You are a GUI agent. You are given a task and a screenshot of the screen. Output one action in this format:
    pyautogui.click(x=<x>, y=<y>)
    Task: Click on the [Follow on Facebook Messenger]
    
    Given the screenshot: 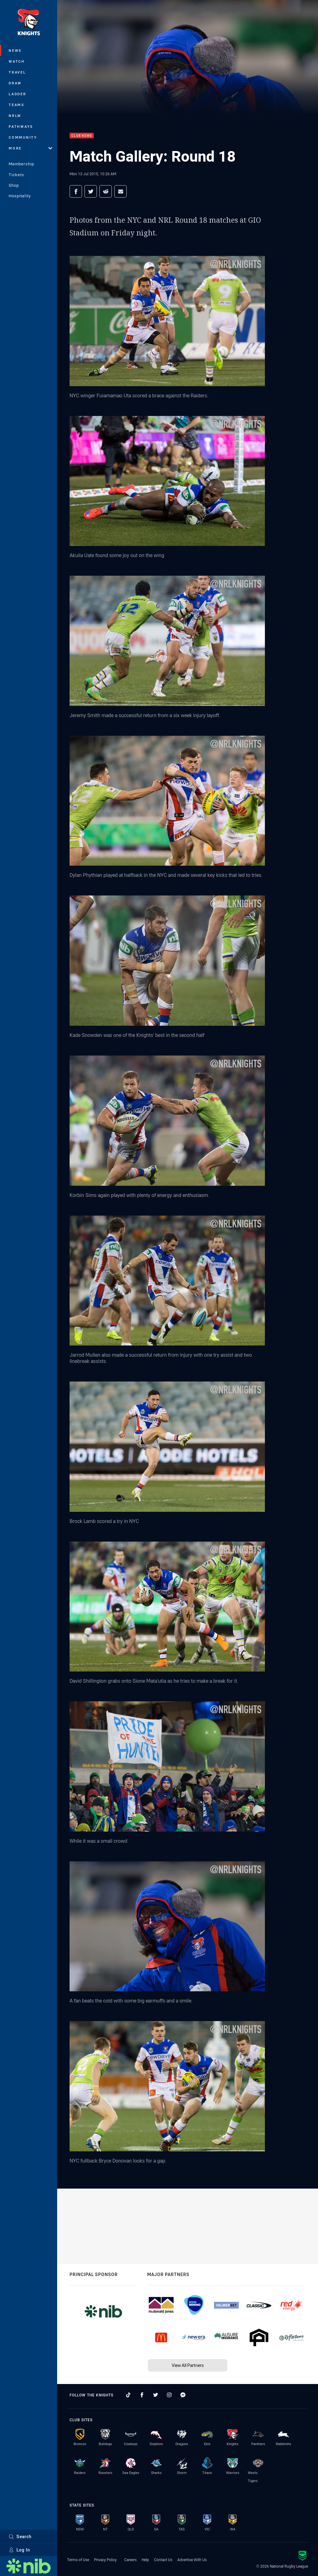 What is the action you would take?
    pyautogui.click(x=182, y=2394)
    